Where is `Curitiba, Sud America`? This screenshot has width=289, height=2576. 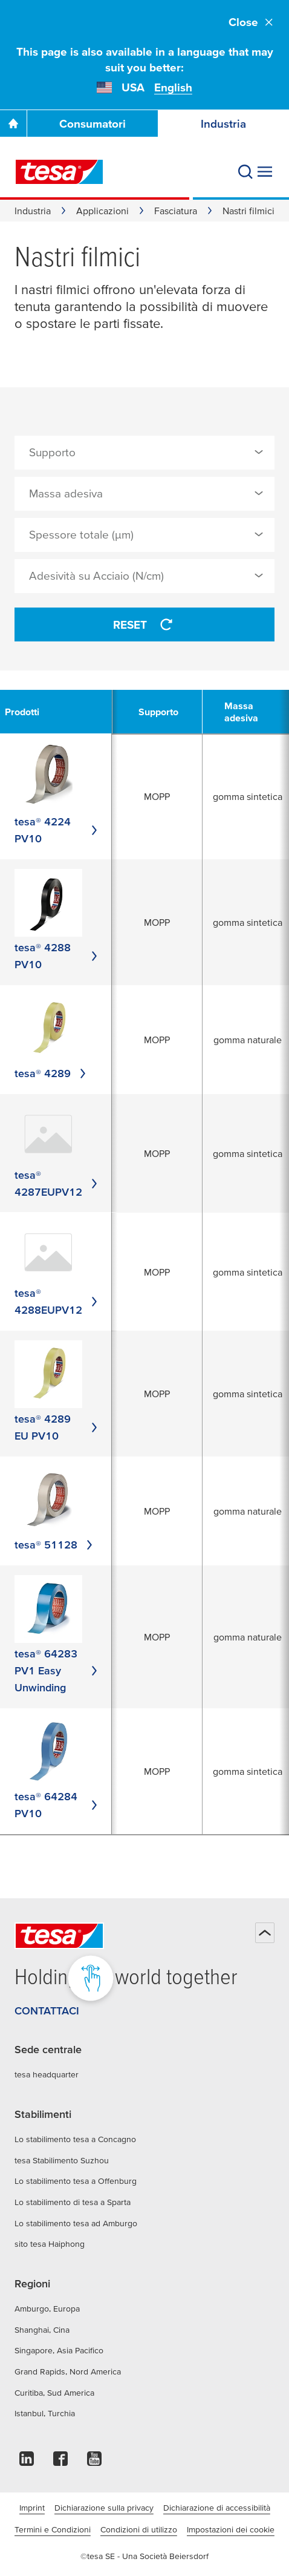 Curitiba, Sud America is located at coordinates (54, 2392).